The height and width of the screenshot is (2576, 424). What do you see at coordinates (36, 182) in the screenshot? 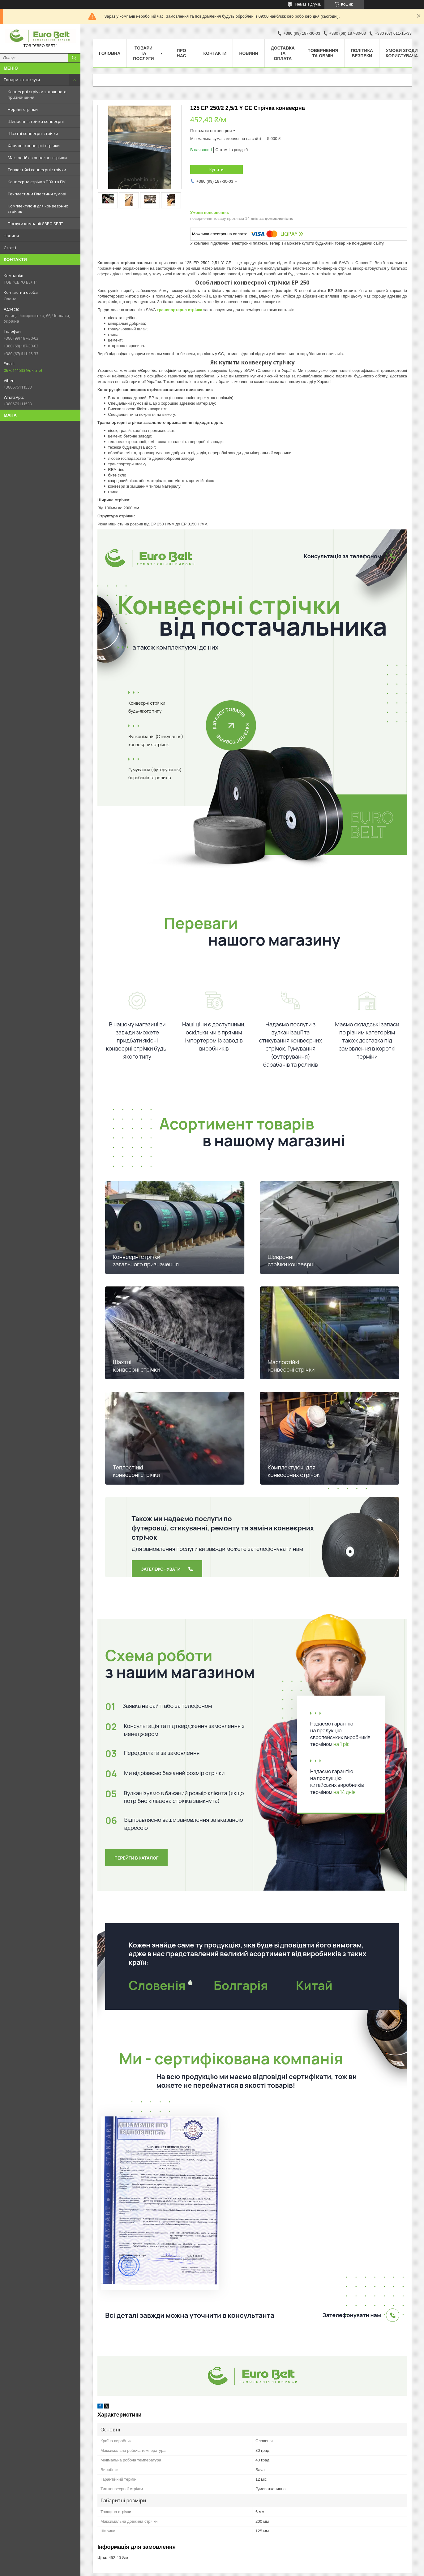
I see `Конвеєрна стрічка ПВХ та ПУ` at bounding box center [36, 182].